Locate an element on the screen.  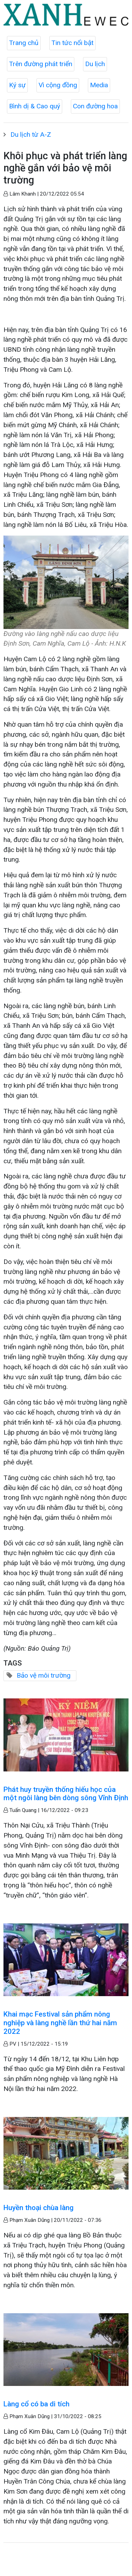
Media is located at coordinates (99, 85).